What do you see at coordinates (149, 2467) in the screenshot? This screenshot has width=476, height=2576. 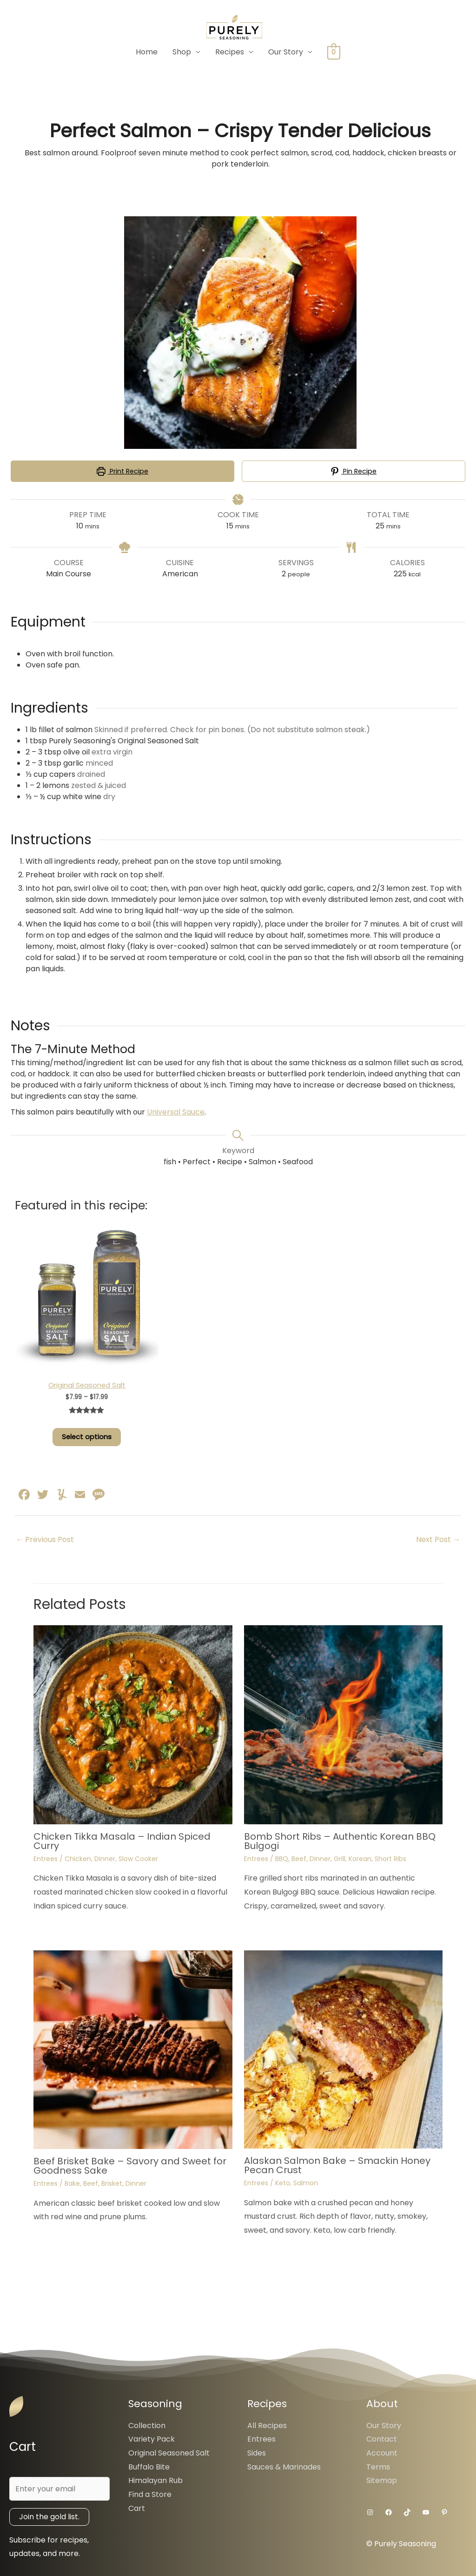 I see `Buffalo Bite` at bounding box center [149, 2467].